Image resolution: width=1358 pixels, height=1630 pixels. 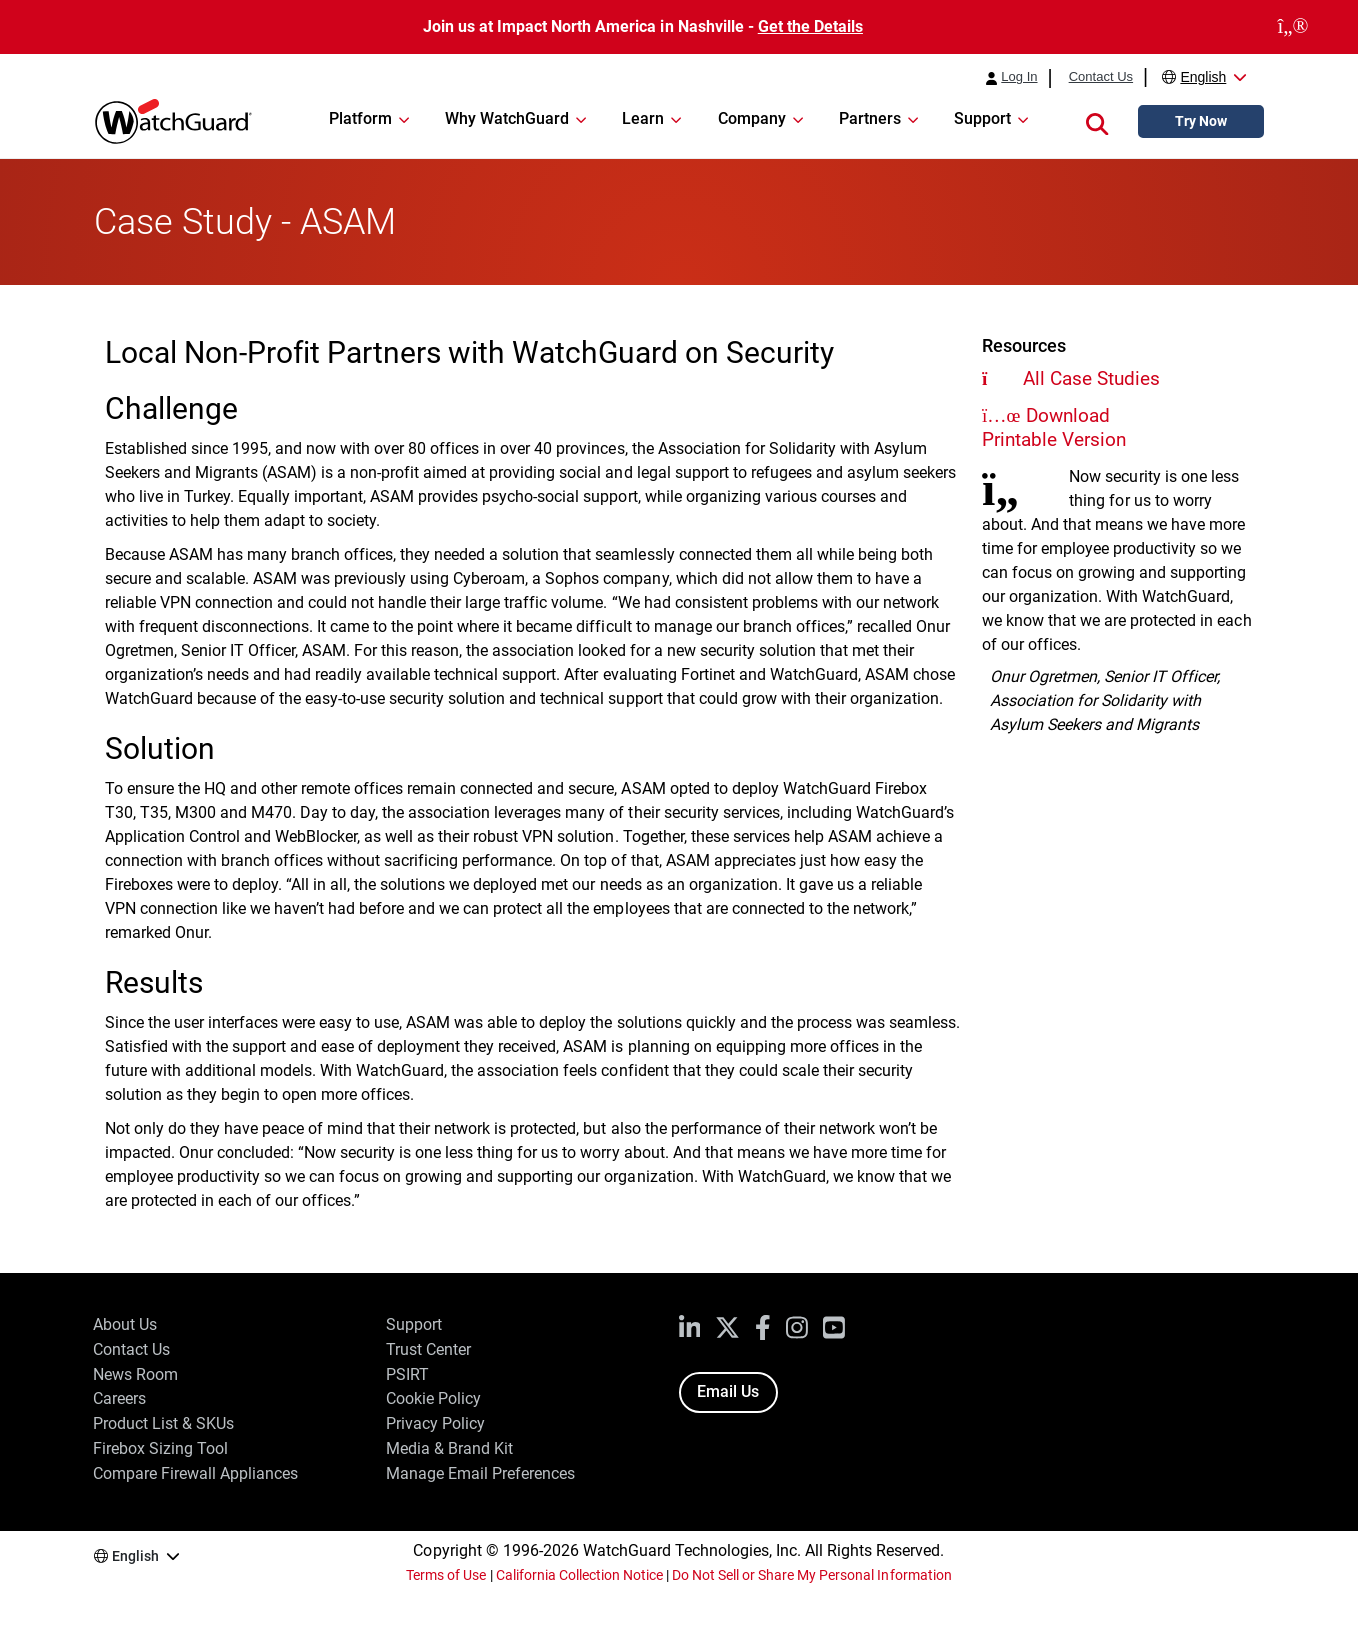 I want to click on Get the Details, so click(x=810, y=26).